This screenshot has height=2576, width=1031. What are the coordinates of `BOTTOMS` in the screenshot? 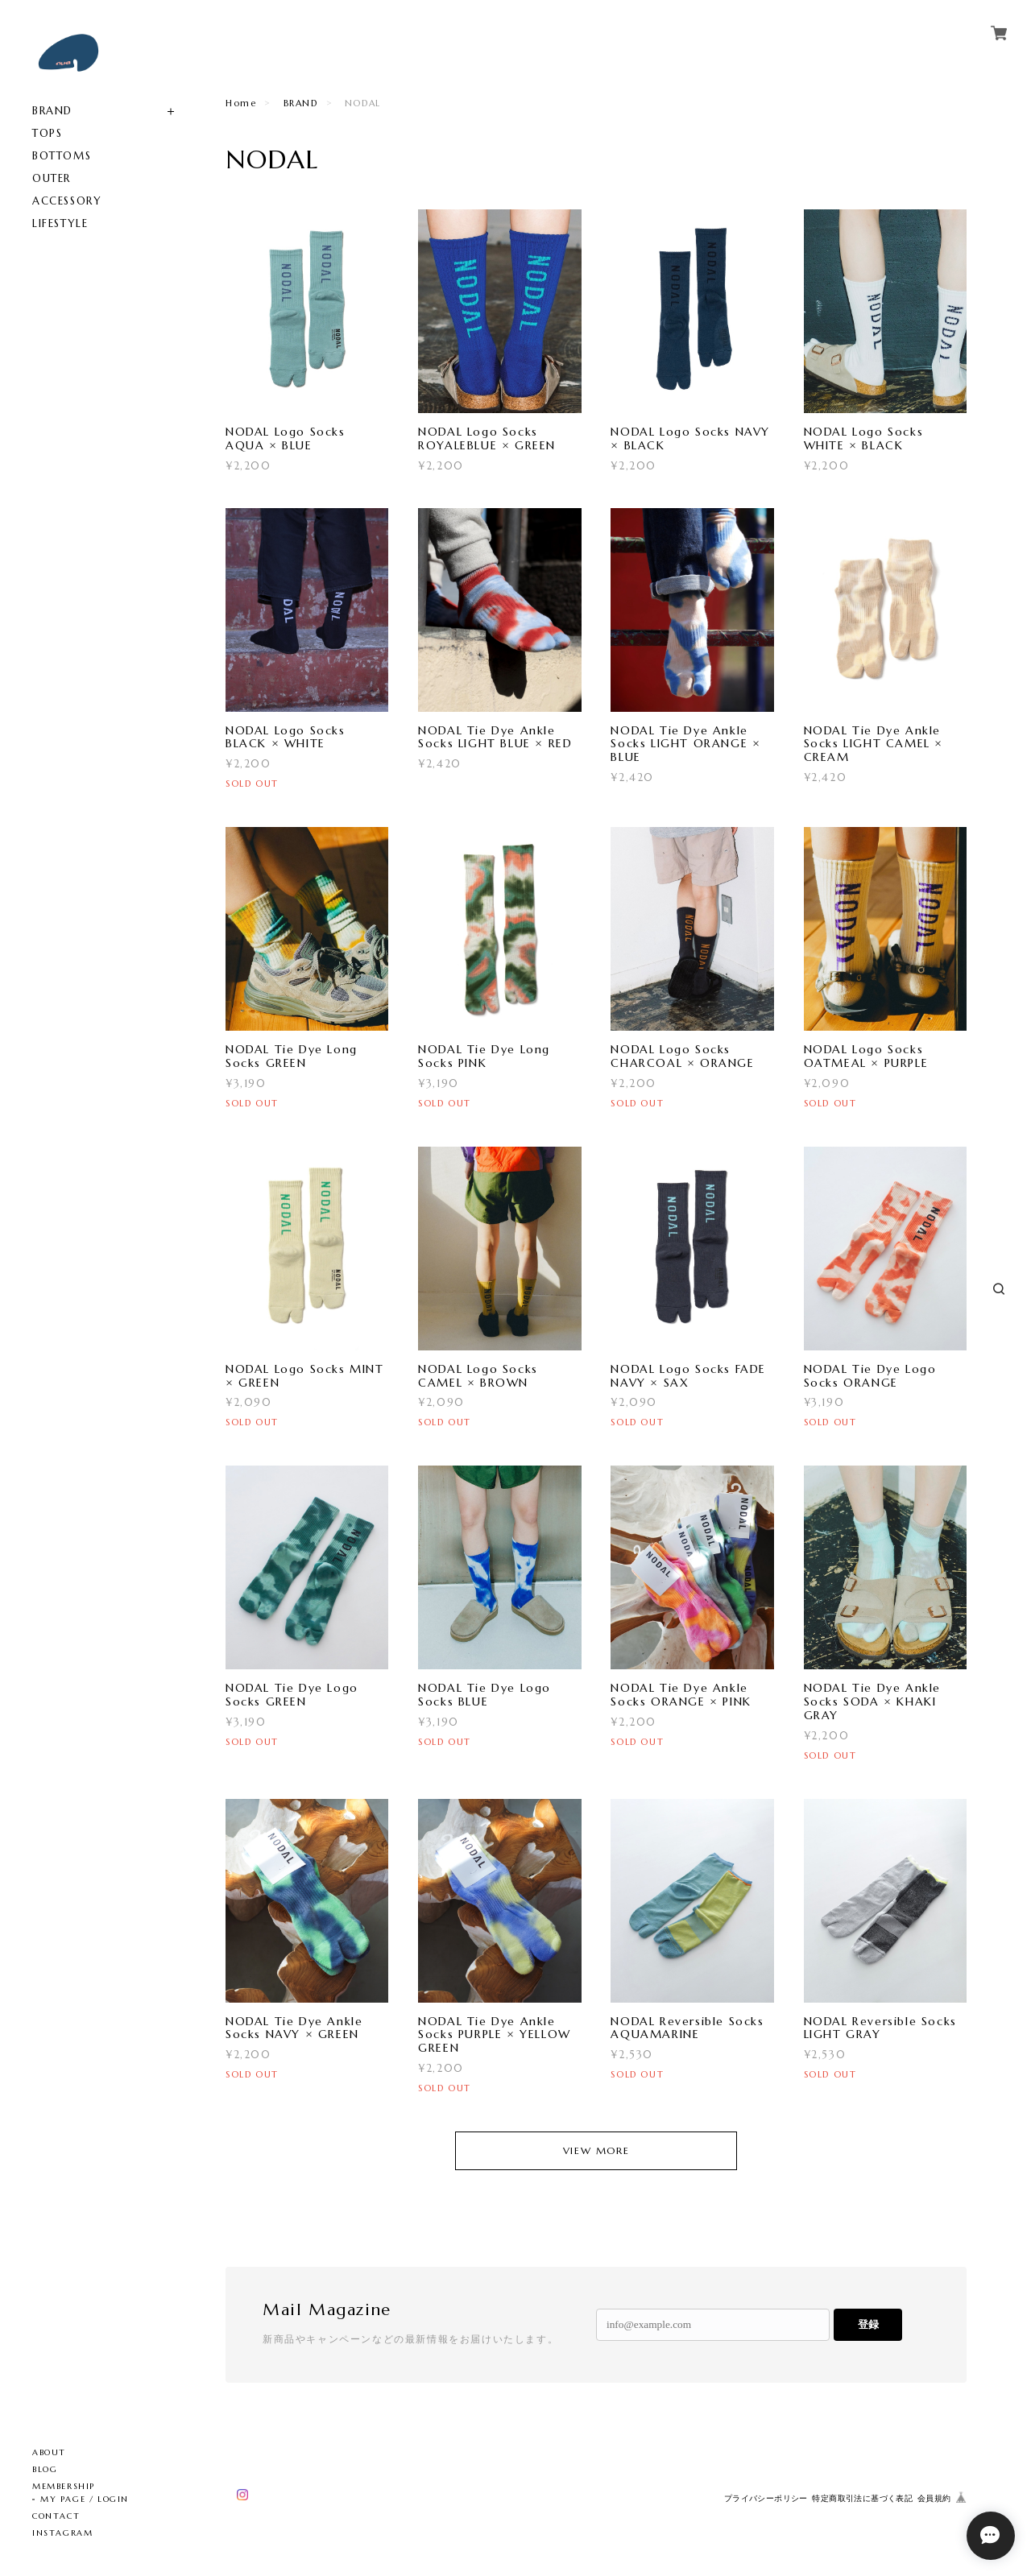 It's located at (61, 156).